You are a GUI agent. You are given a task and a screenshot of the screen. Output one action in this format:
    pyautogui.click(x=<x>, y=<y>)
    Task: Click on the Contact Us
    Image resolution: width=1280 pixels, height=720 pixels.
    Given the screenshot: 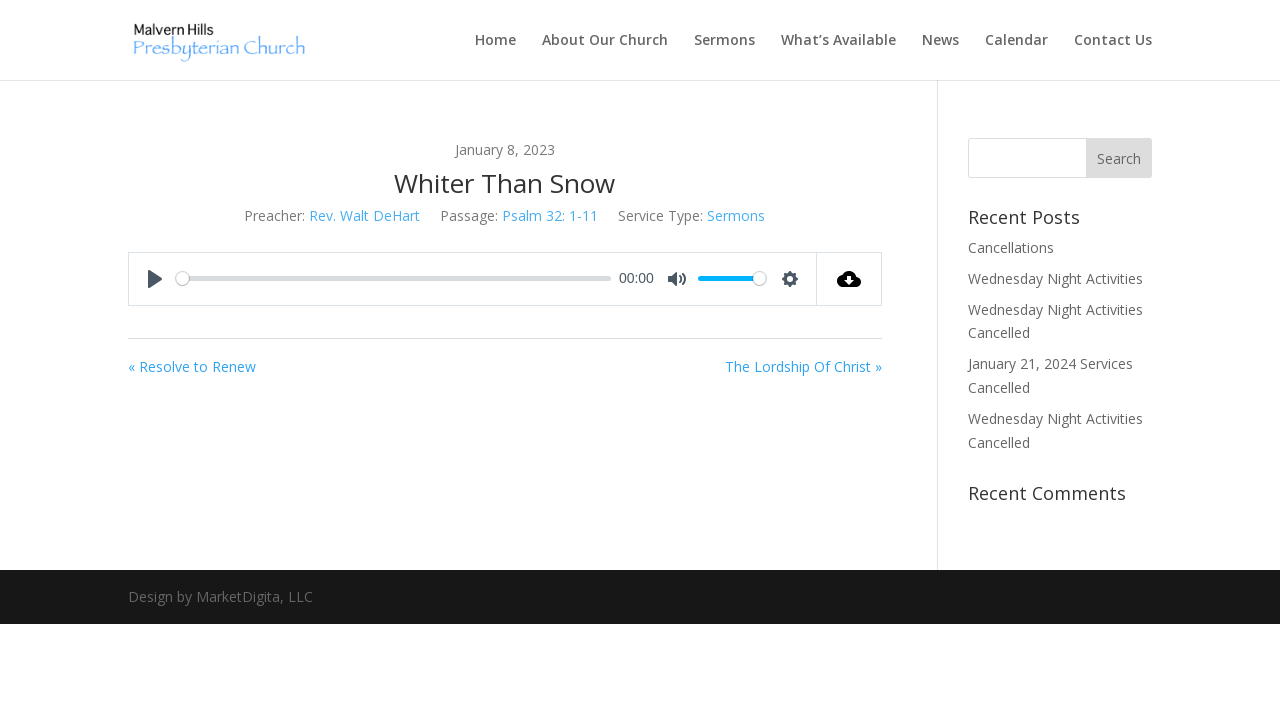 What is the action you would take?
    pyautogui.click(x=1113, y=41)
    